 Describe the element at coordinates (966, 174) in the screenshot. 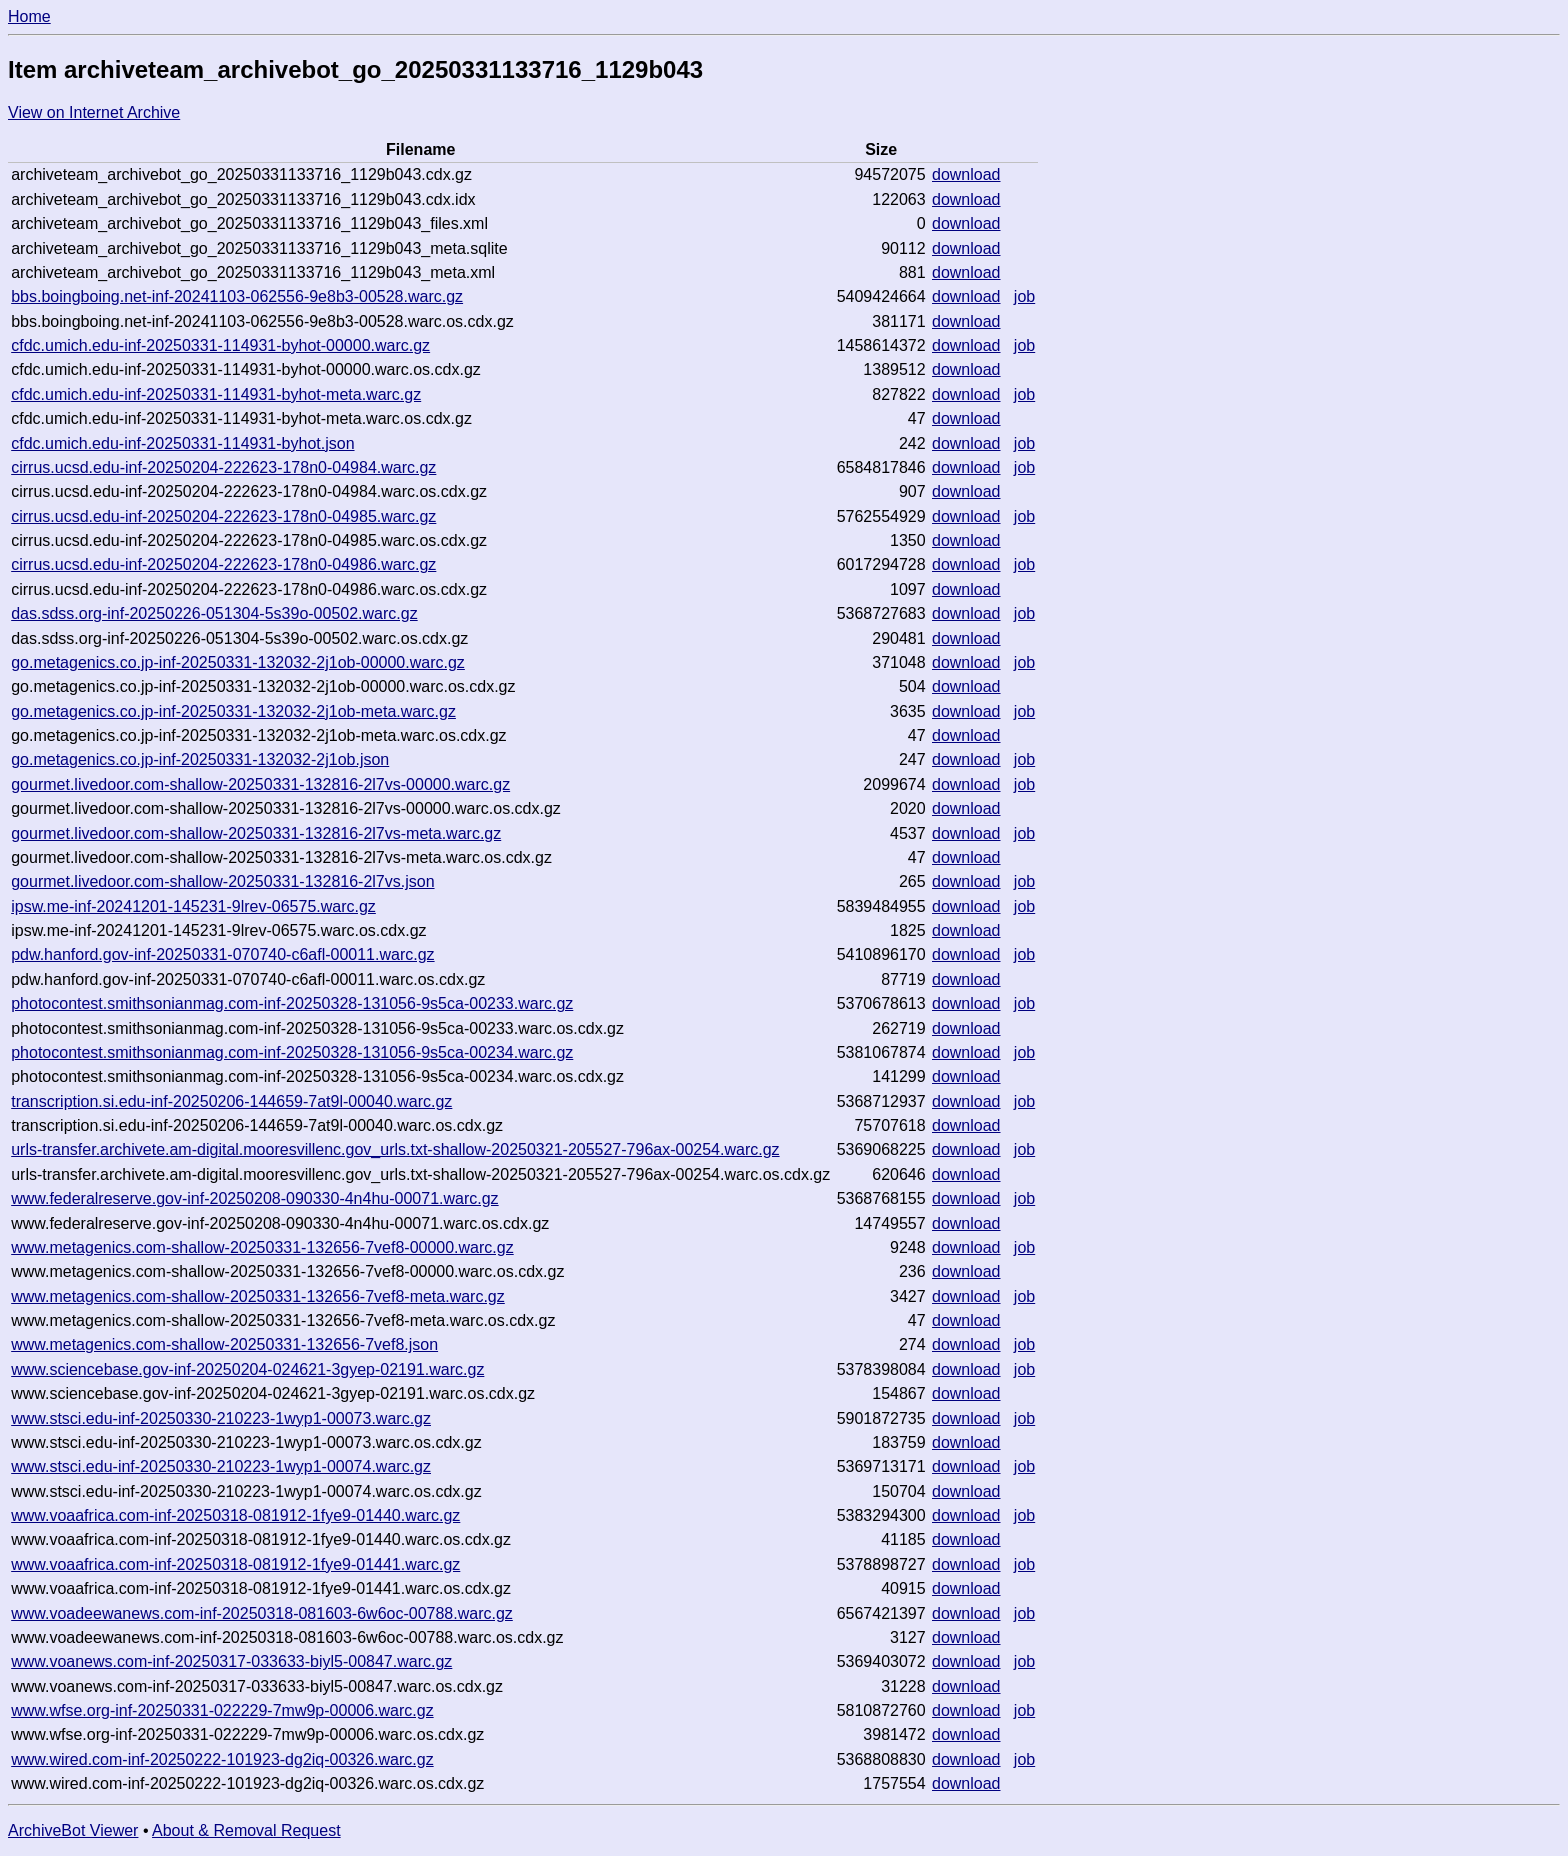

I see `download` at that location.